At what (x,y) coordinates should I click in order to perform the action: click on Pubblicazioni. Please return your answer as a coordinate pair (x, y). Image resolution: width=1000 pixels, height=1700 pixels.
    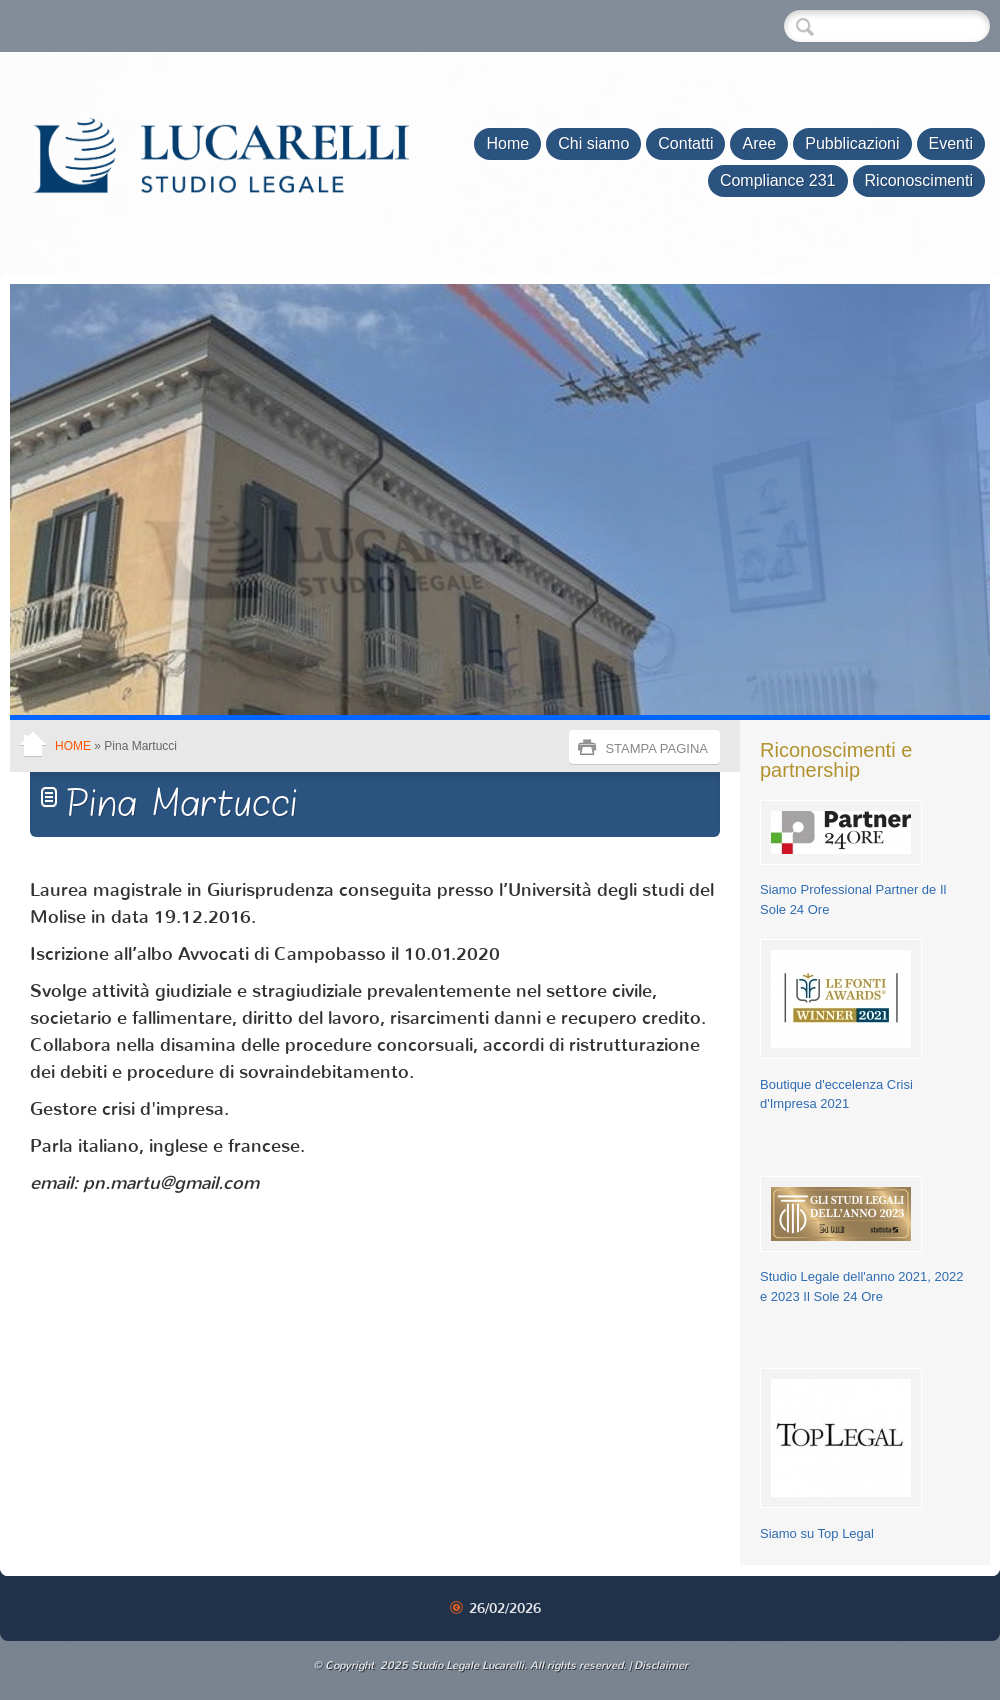
    Looking at the image, I should click on (852, 143).